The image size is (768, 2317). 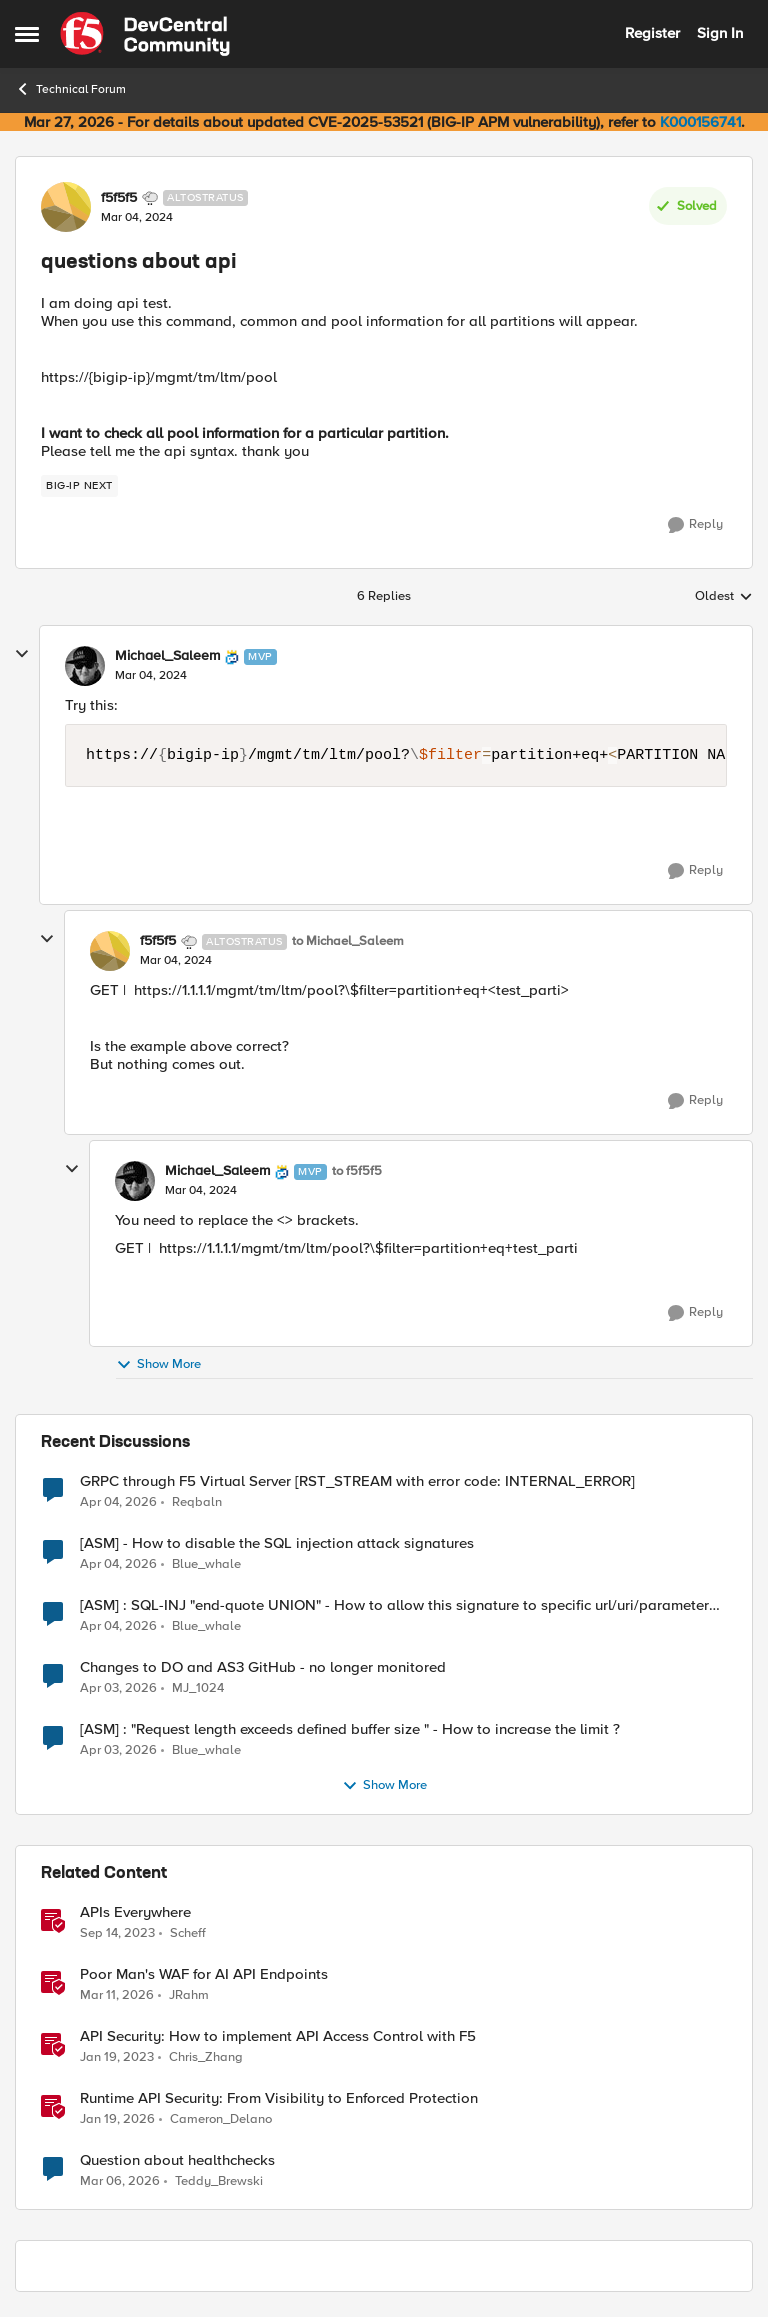 What do you see at coordinates (263, 1667) in the screenshot?
I see `Changes to DO and AS3 GitHub - no longer monitored` at bounding box center [263, 1667].